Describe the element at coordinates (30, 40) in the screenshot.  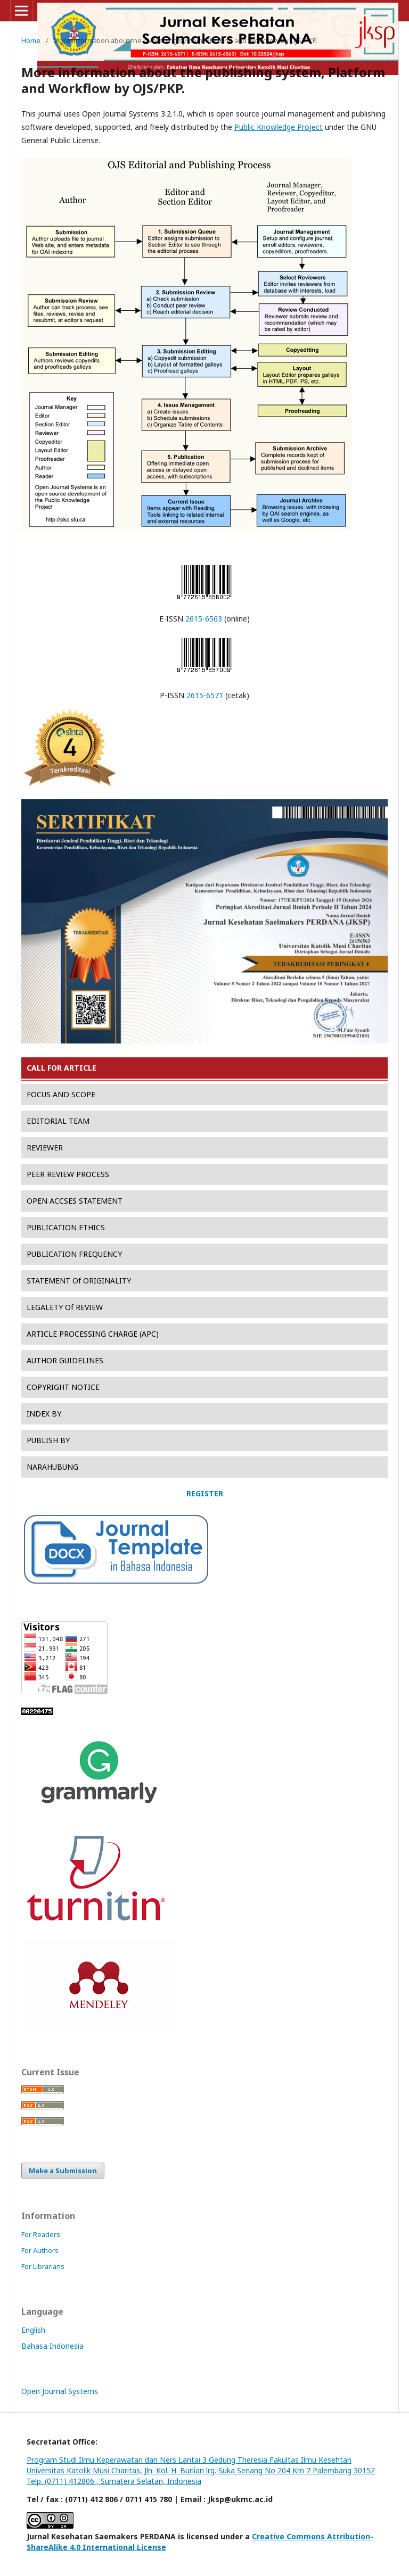
I see `Home` at that location.